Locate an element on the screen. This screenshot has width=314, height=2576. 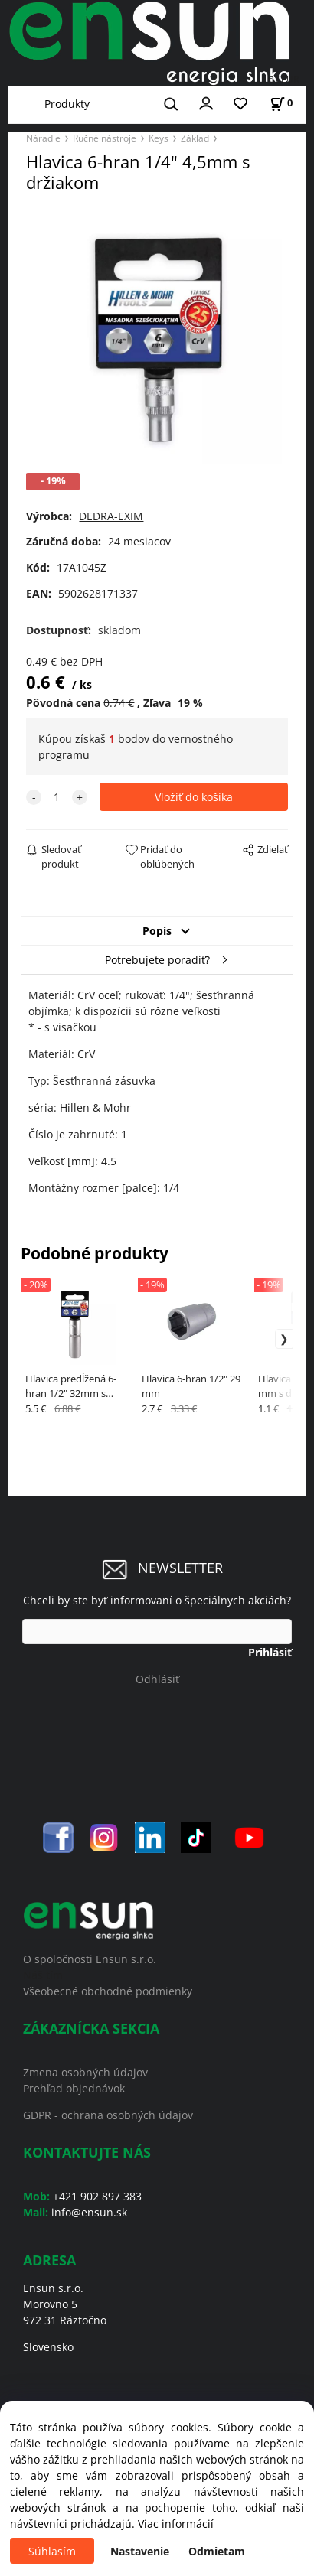
Súhlasím is located at coordinates (52, 2551).